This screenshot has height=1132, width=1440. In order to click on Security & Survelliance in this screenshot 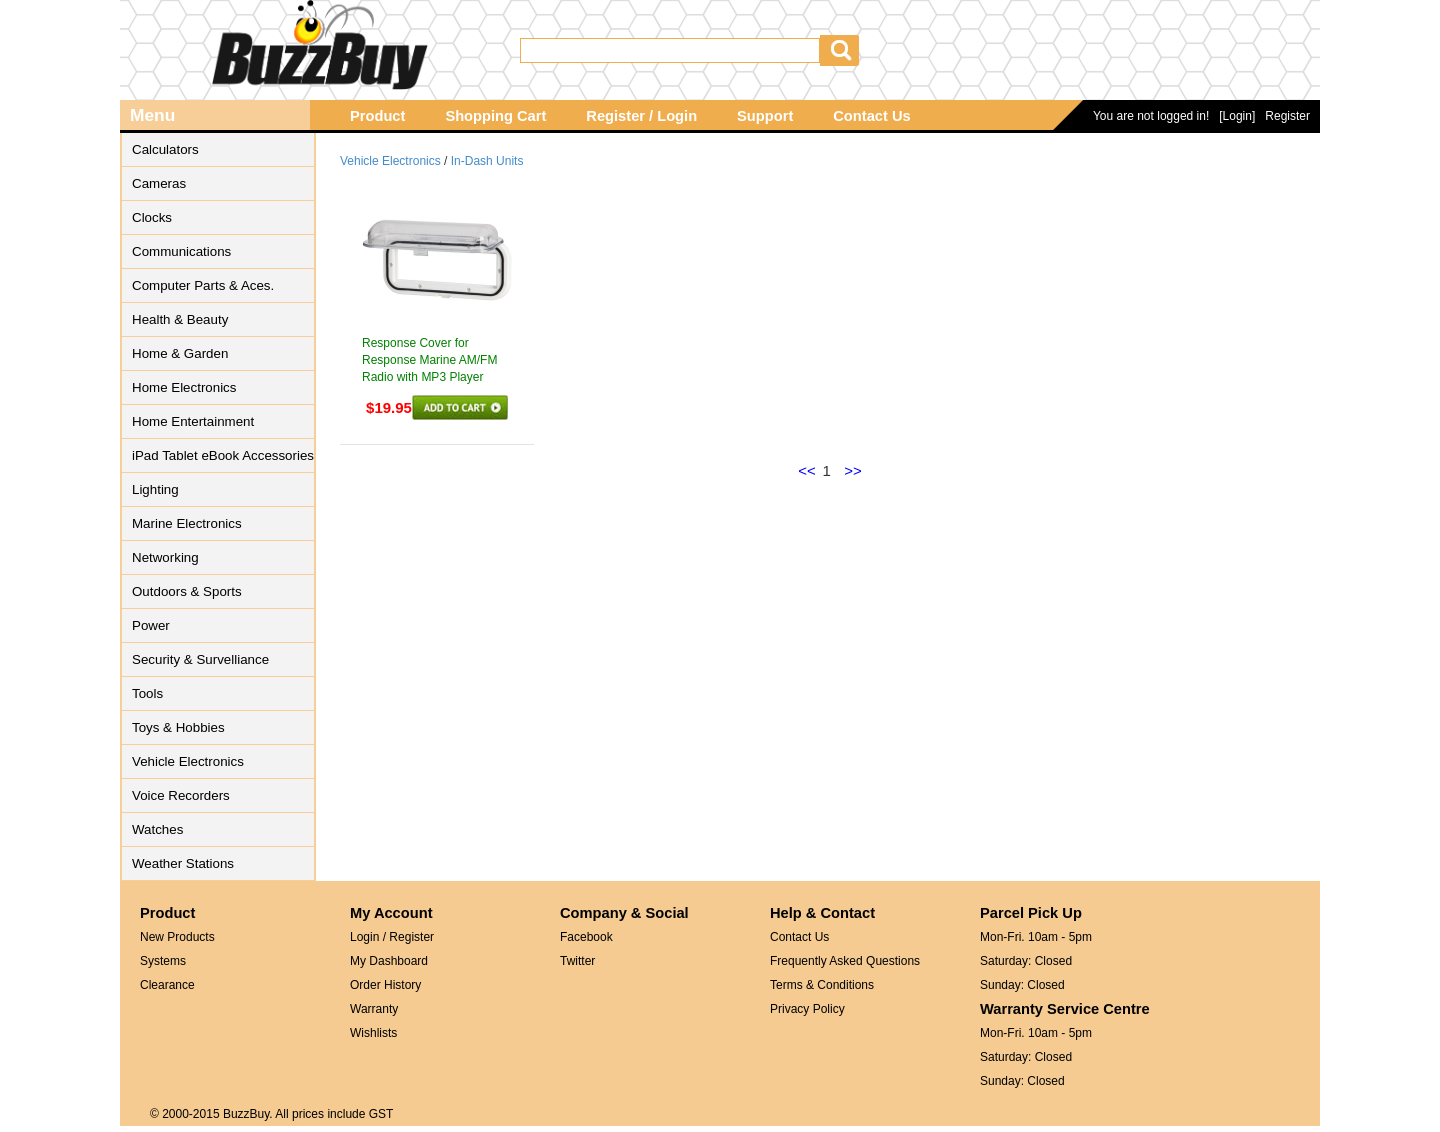, I will do `click(200, 659)`.